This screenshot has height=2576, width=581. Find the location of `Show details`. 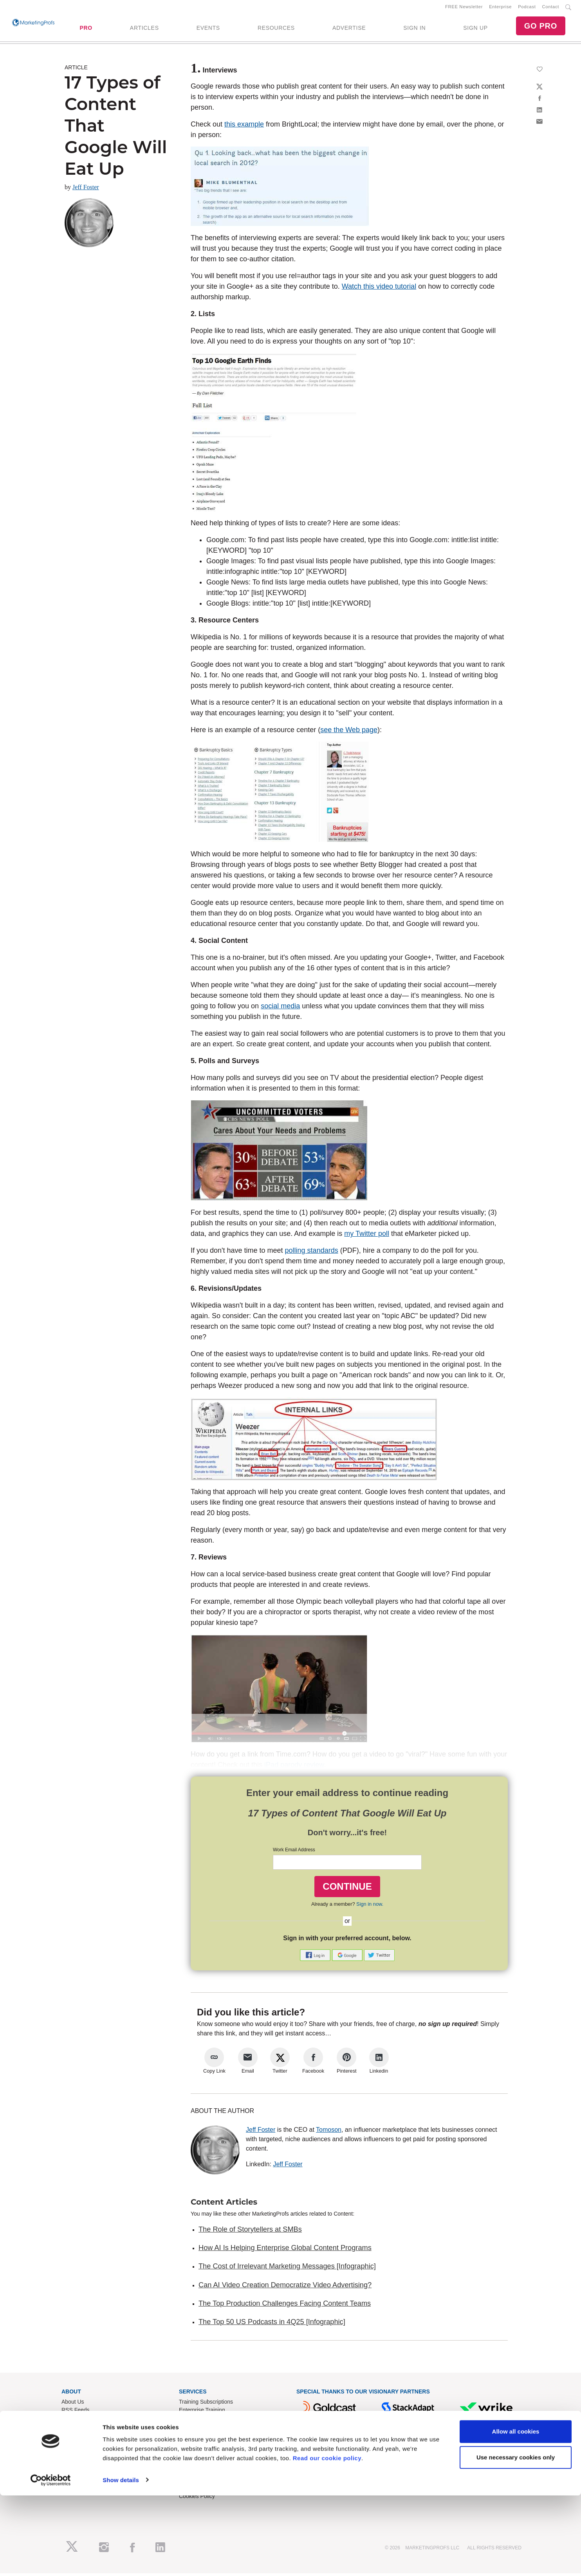

Show details is located at coordinates (121, 2560).